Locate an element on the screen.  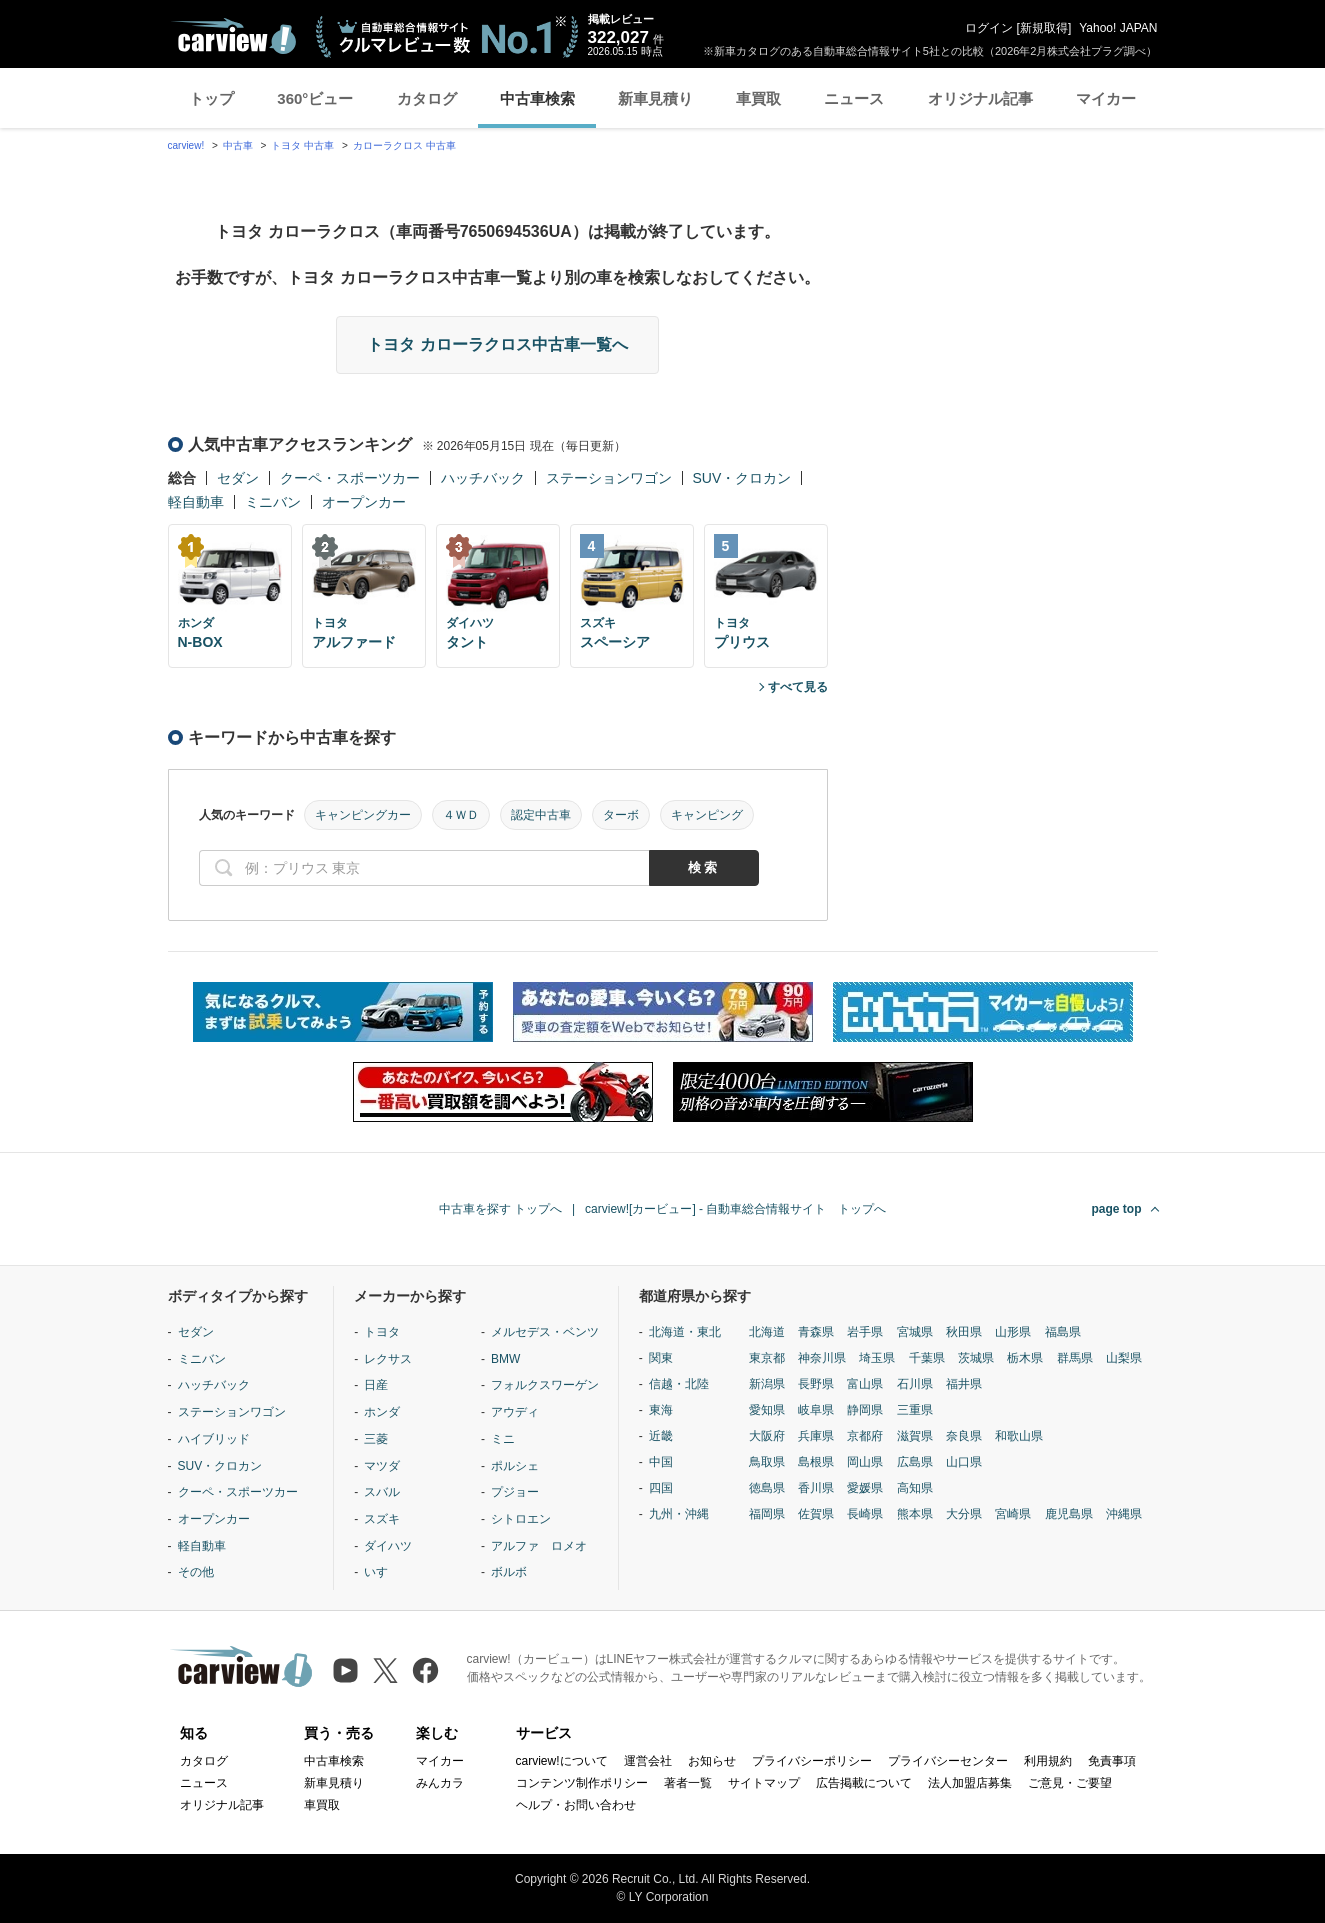
佐賀県 is located at coordinates (816, 1514).